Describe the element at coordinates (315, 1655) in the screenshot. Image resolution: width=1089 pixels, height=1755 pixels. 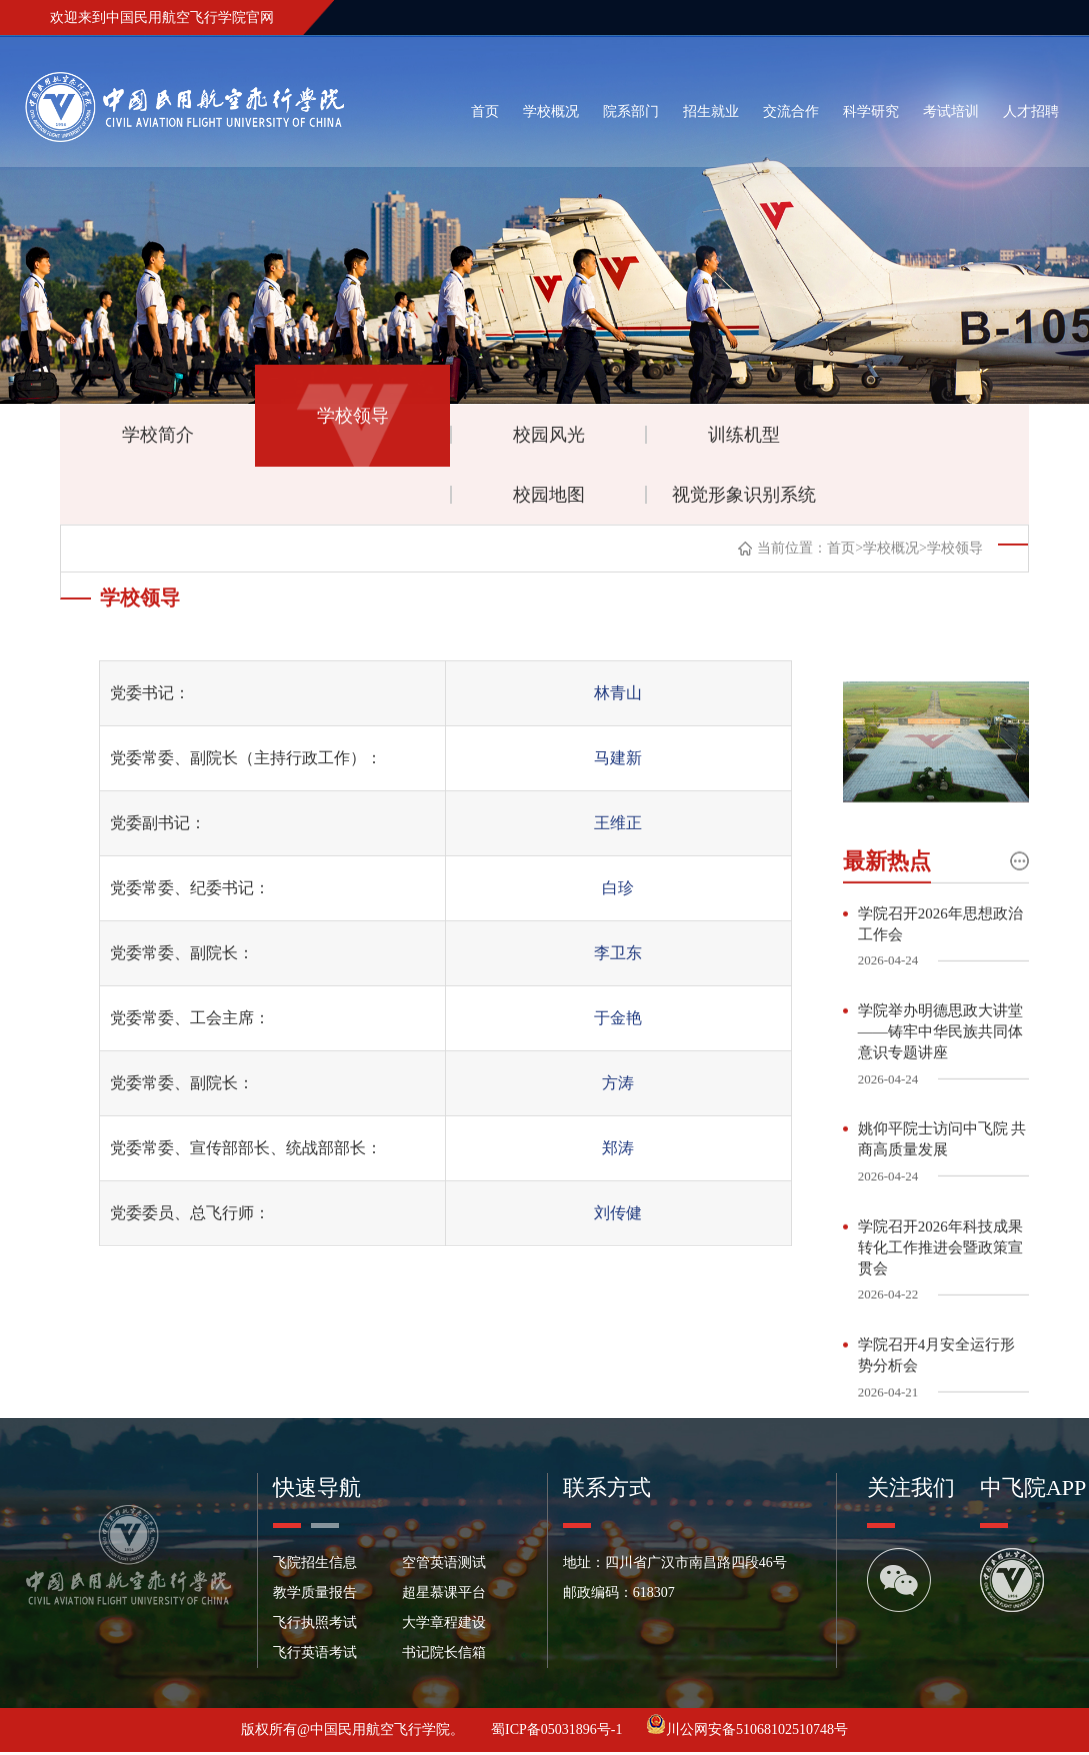
I see `飞行英语考试` at that location.